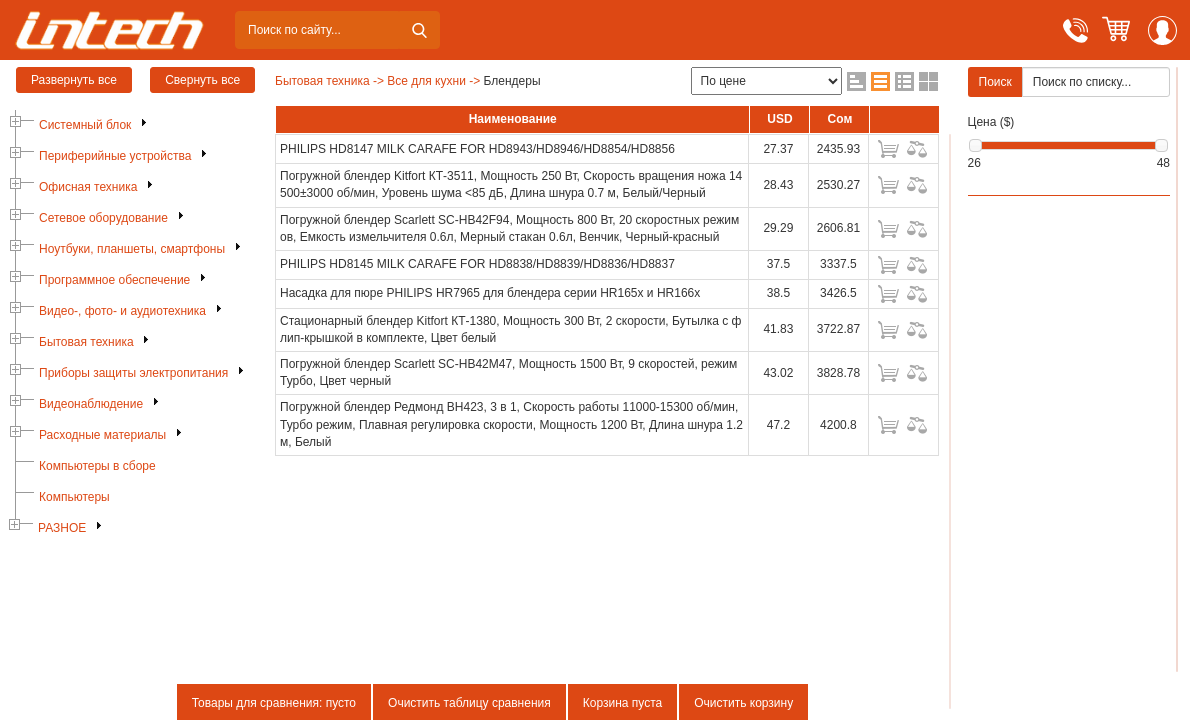  Describe the element at coordinates (122, 311) in the screenshot. I see `Видео-, фото- и аудиотехника` at that location.